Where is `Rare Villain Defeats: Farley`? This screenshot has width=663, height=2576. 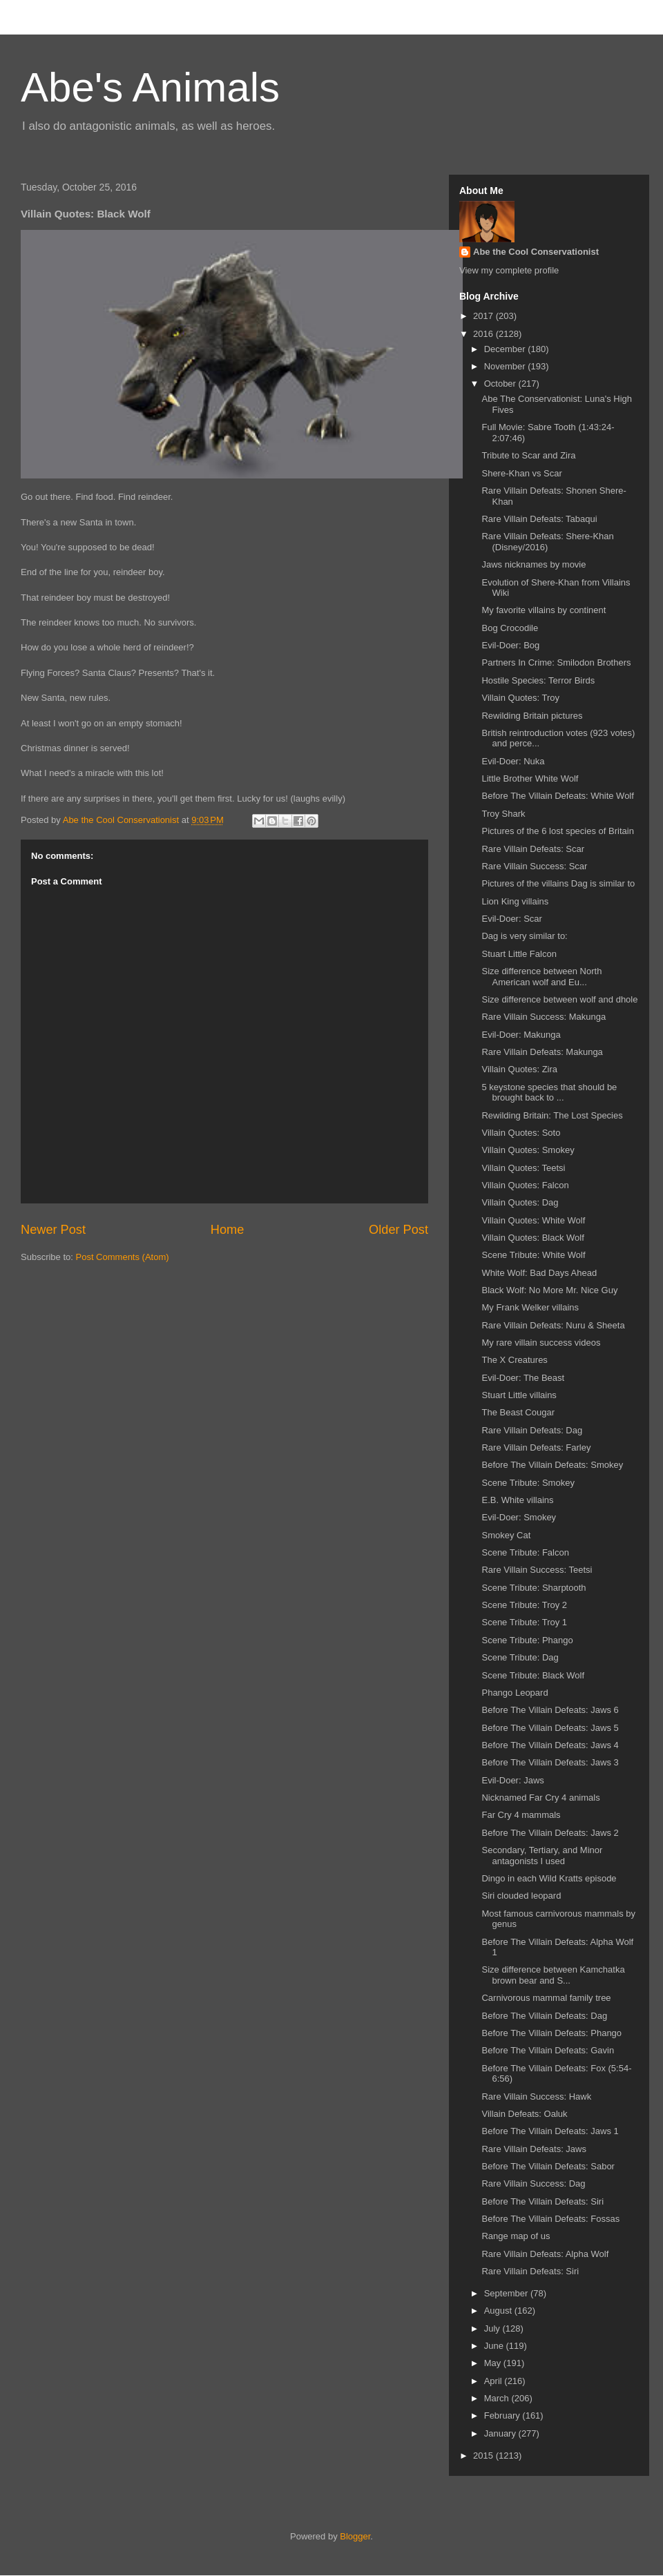 Rare Villain Defeats: Farley is located at coordinates (535, 1447).